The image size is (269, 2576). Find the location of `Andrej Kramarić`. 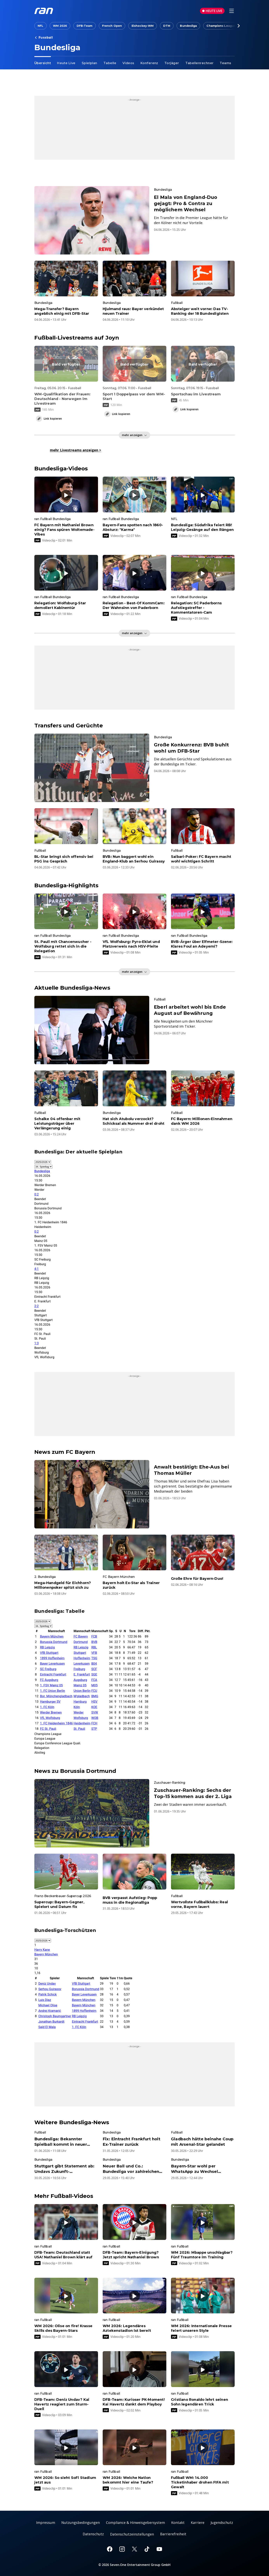

Andrej Kramarić is located at coordinates (49, 2011).